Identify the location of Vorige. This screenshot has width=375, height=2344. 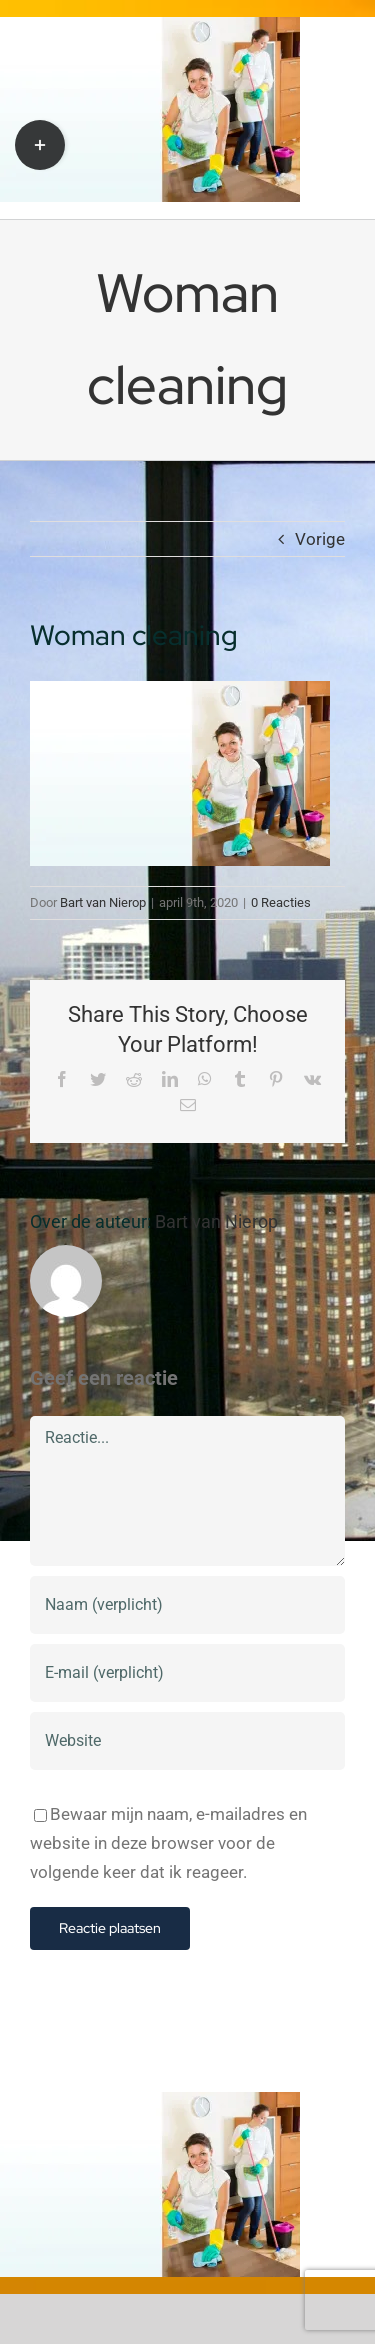
(320, 539).